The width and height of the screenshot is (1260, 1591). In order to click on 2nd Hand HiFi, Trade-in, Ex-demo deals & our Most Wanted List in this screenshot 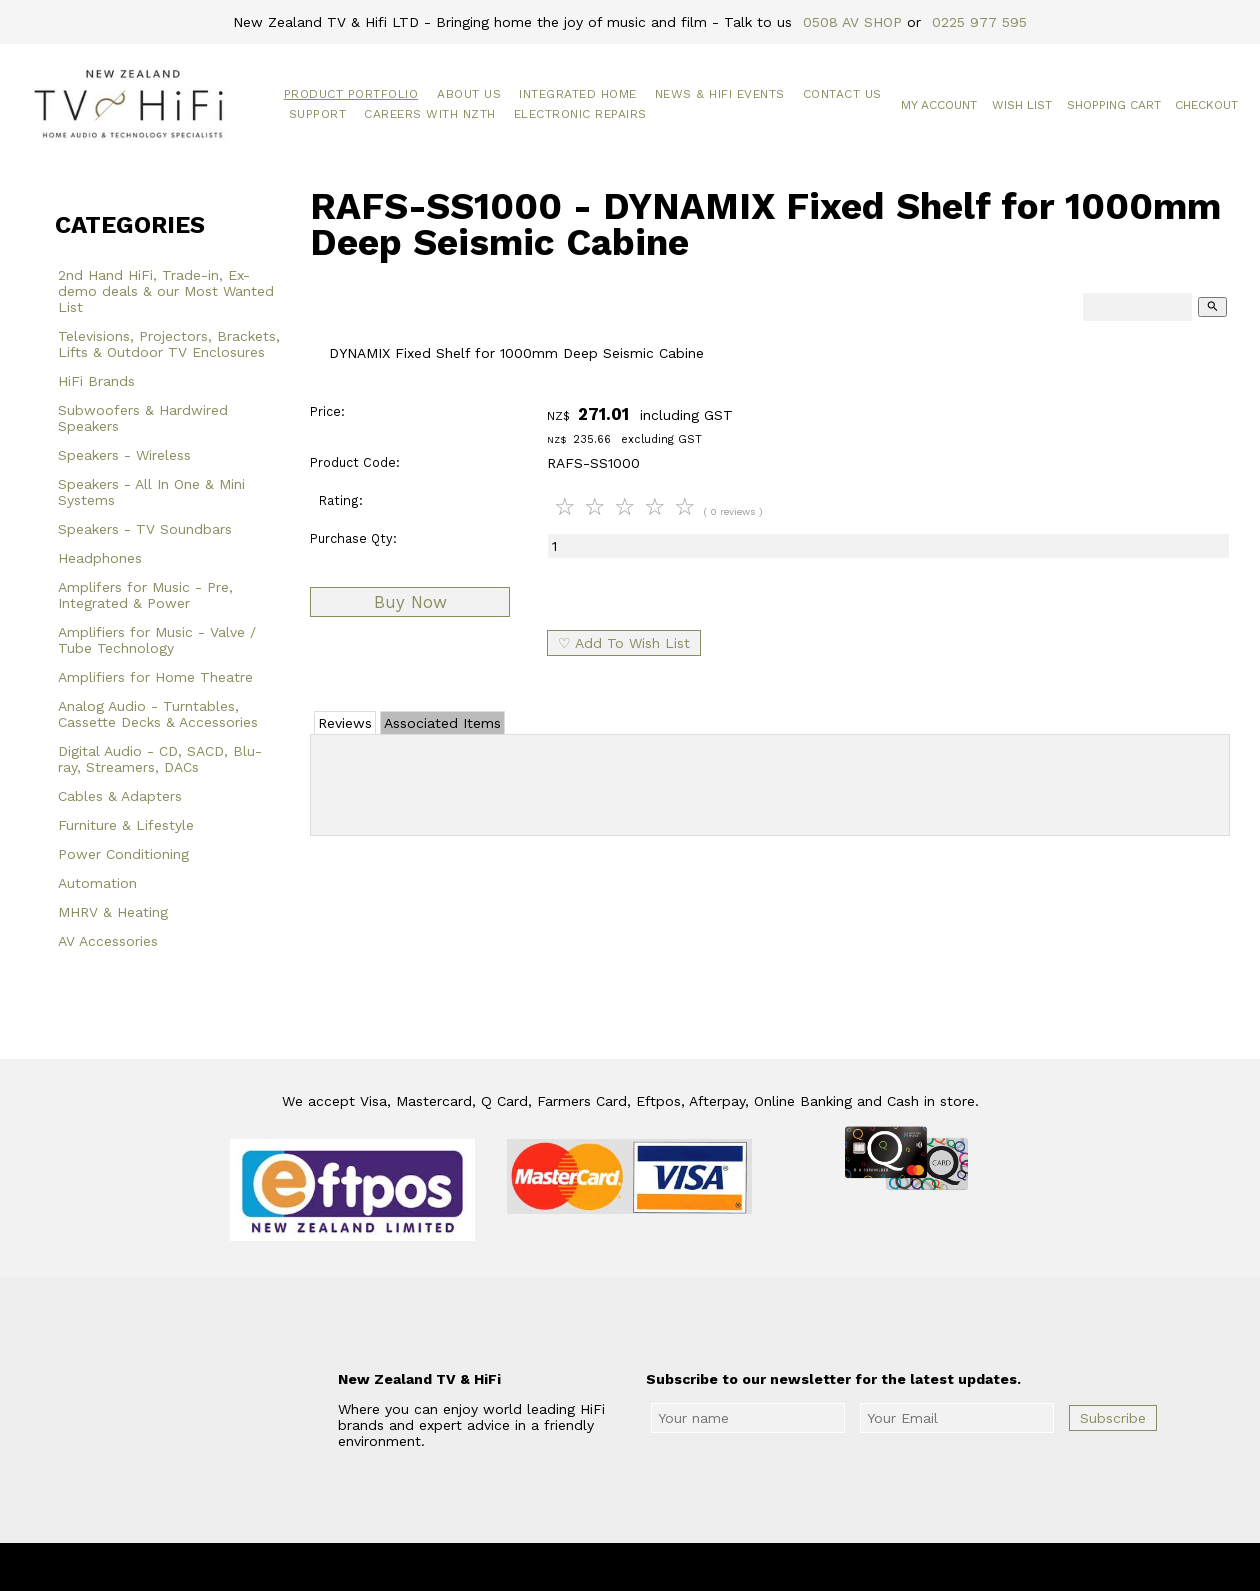, I will do `click(166, 291)`.